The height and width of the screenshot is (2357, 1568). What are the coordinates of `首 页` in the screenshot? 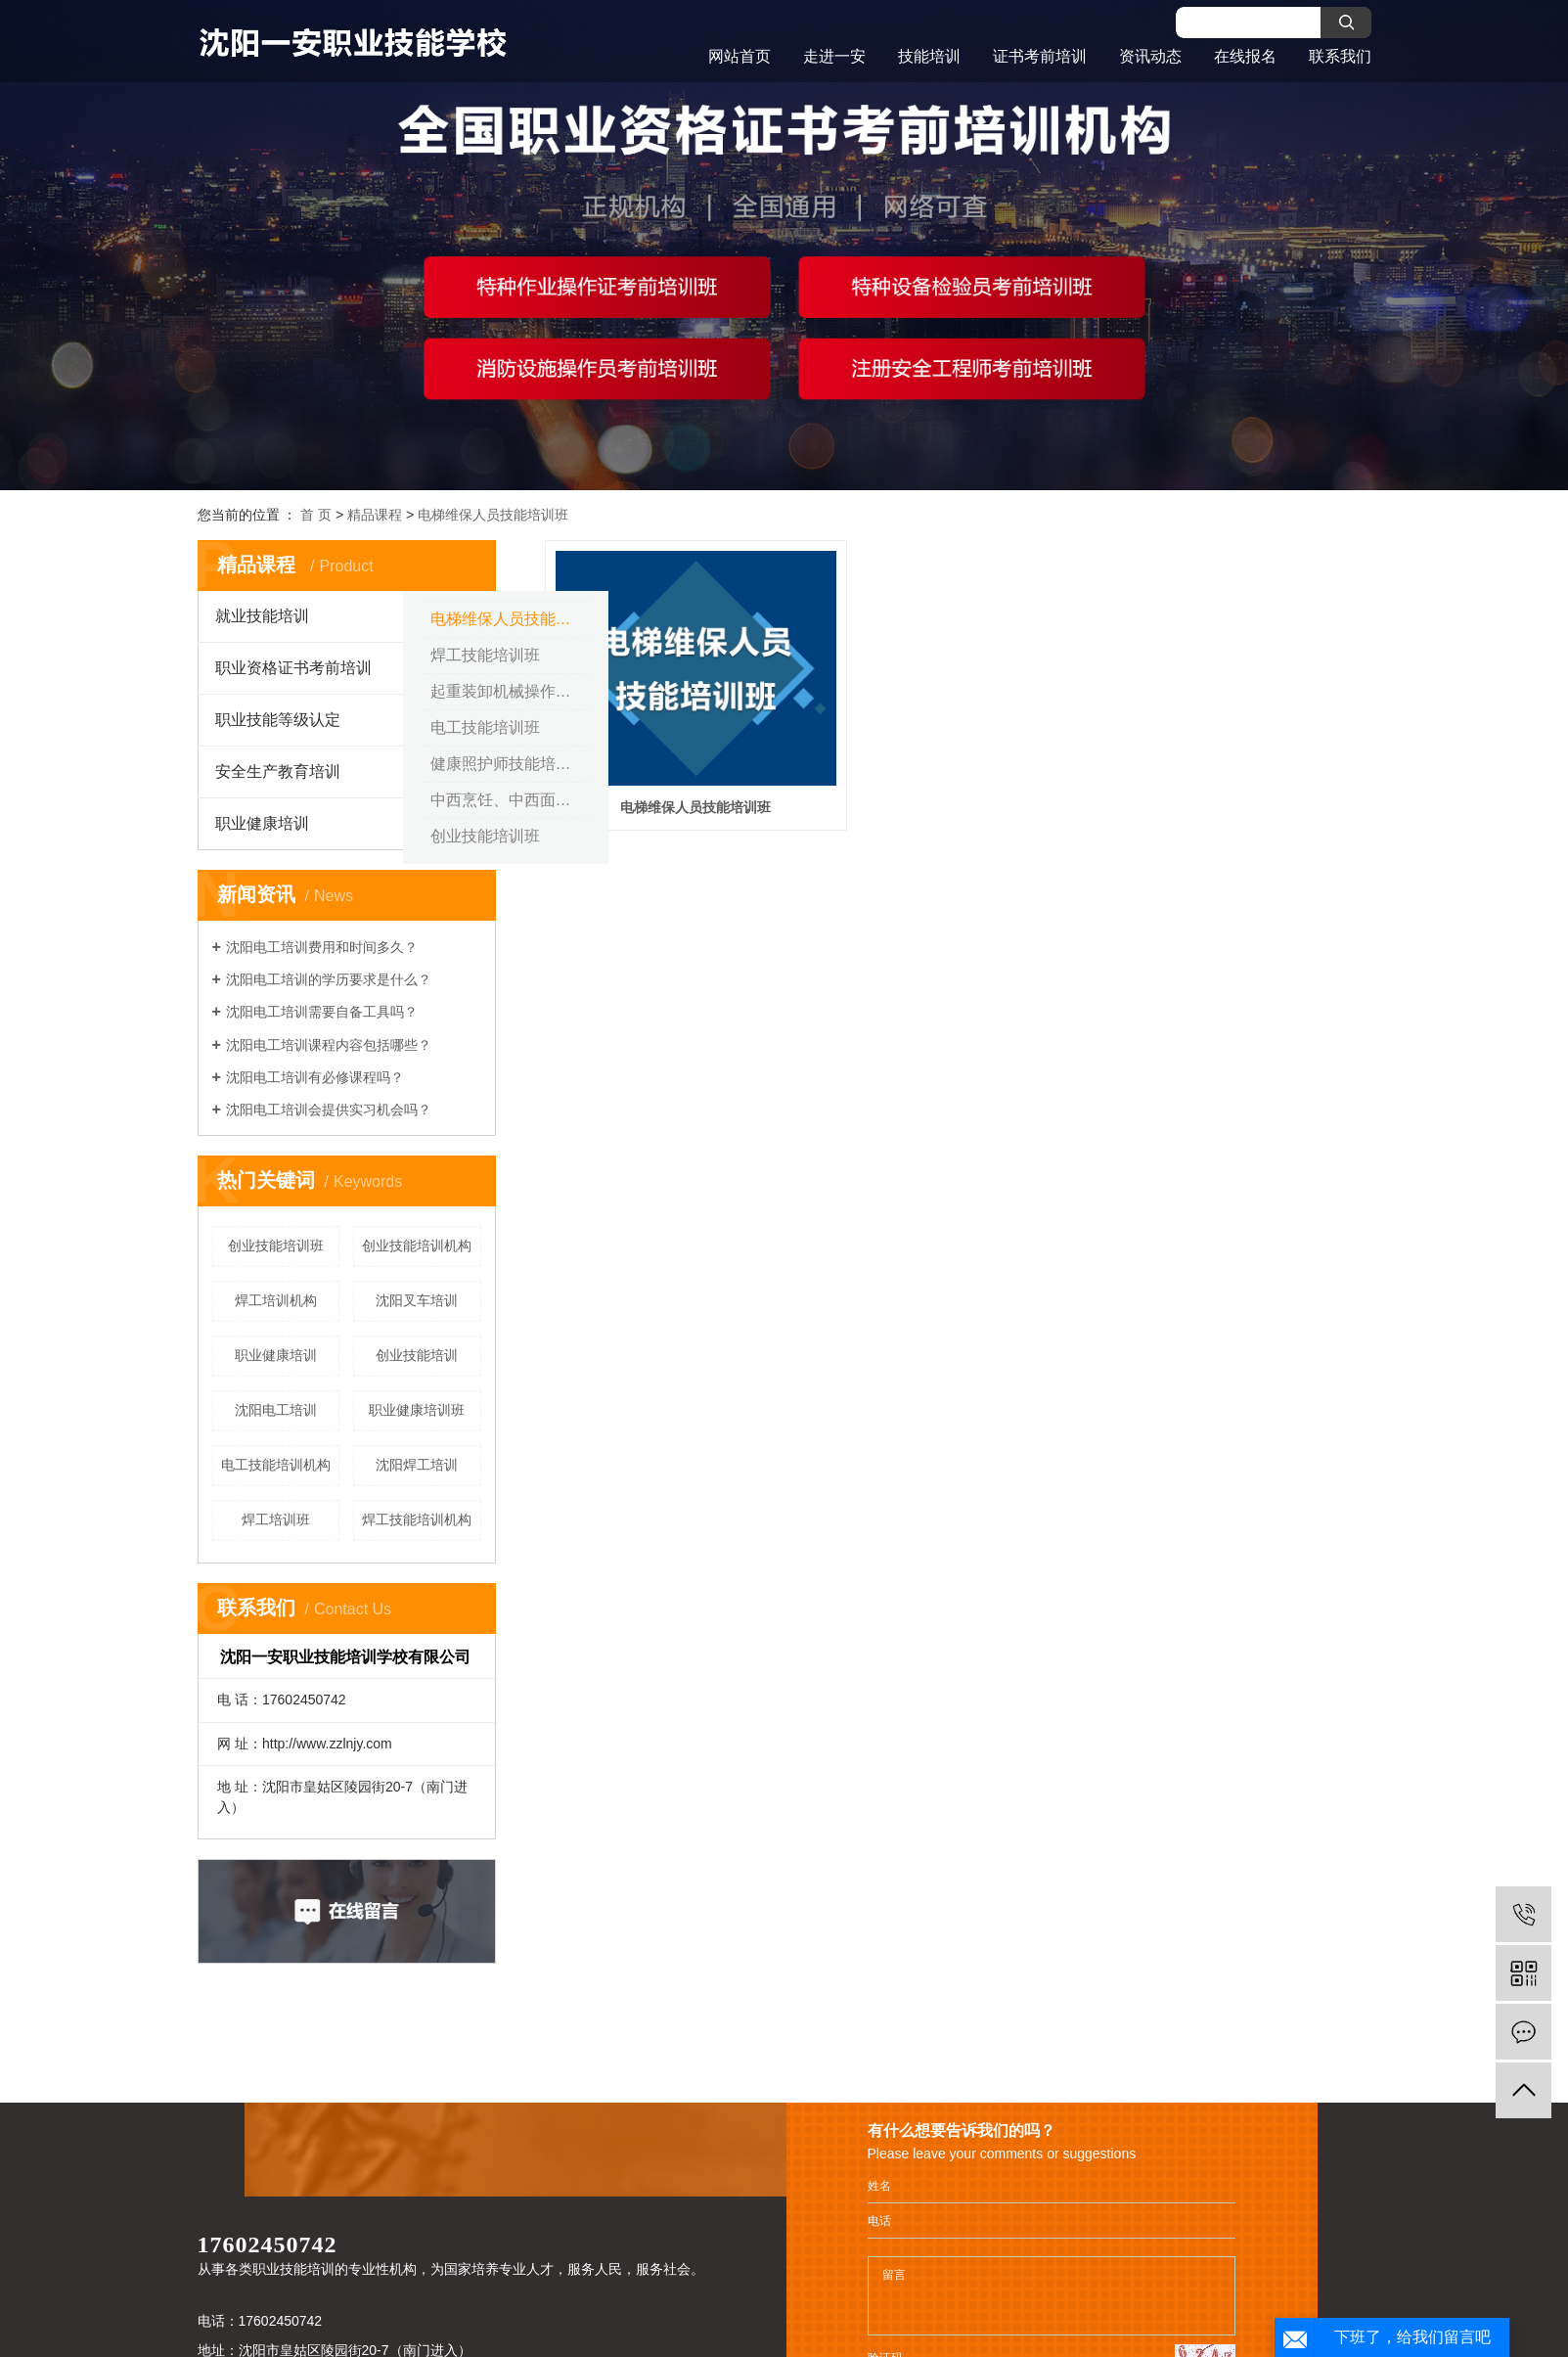 It's located at (316, 514).